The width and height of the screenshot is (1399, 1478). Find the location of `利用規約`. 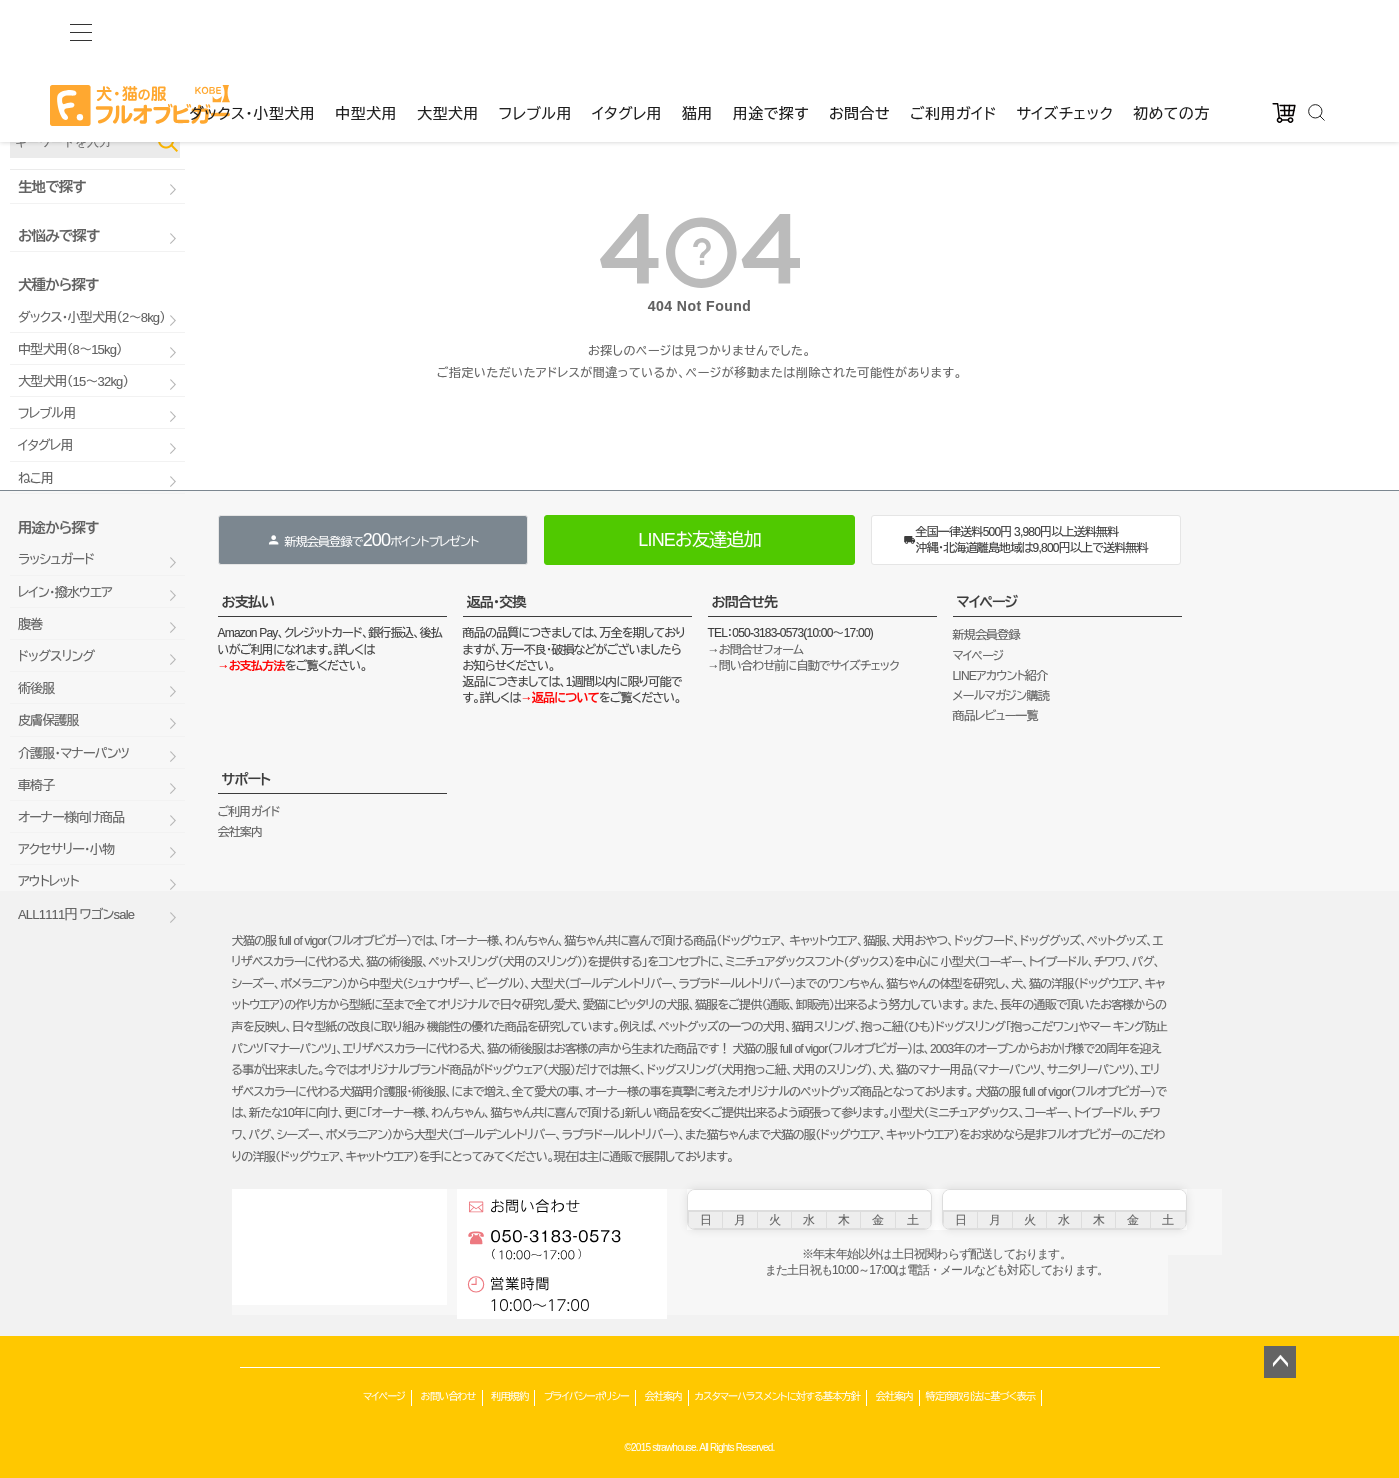

利用規約 is located at coordinates (509, 1396).